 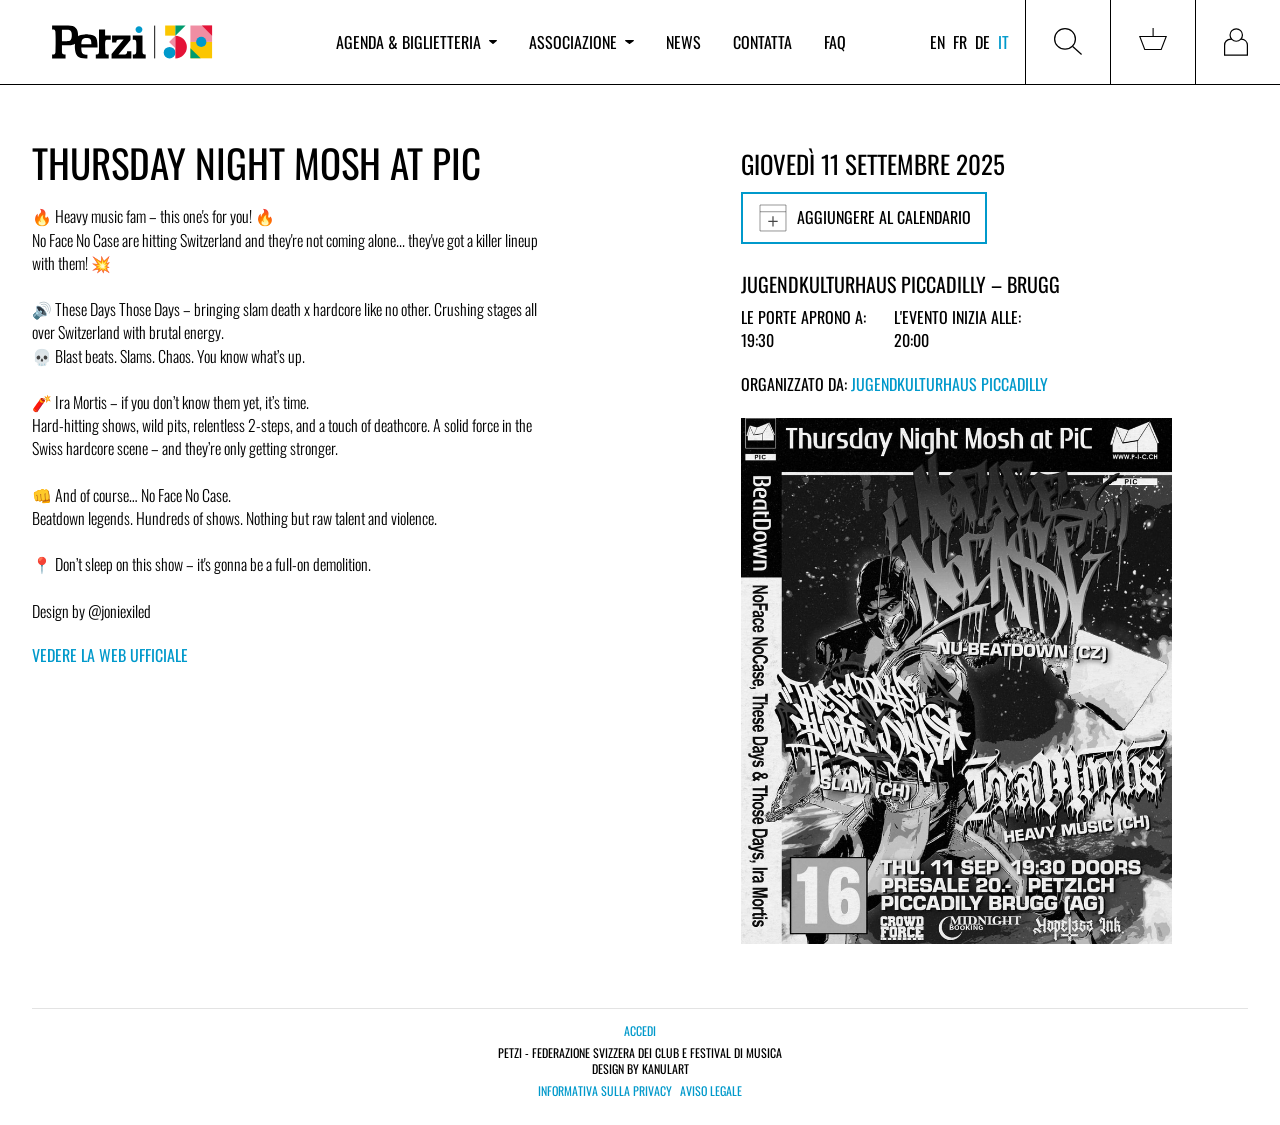 What do you see at coordinates (416, 42) in the screenshot?
I see `Agenda & biglietteria` at bounding box center [416, 42].